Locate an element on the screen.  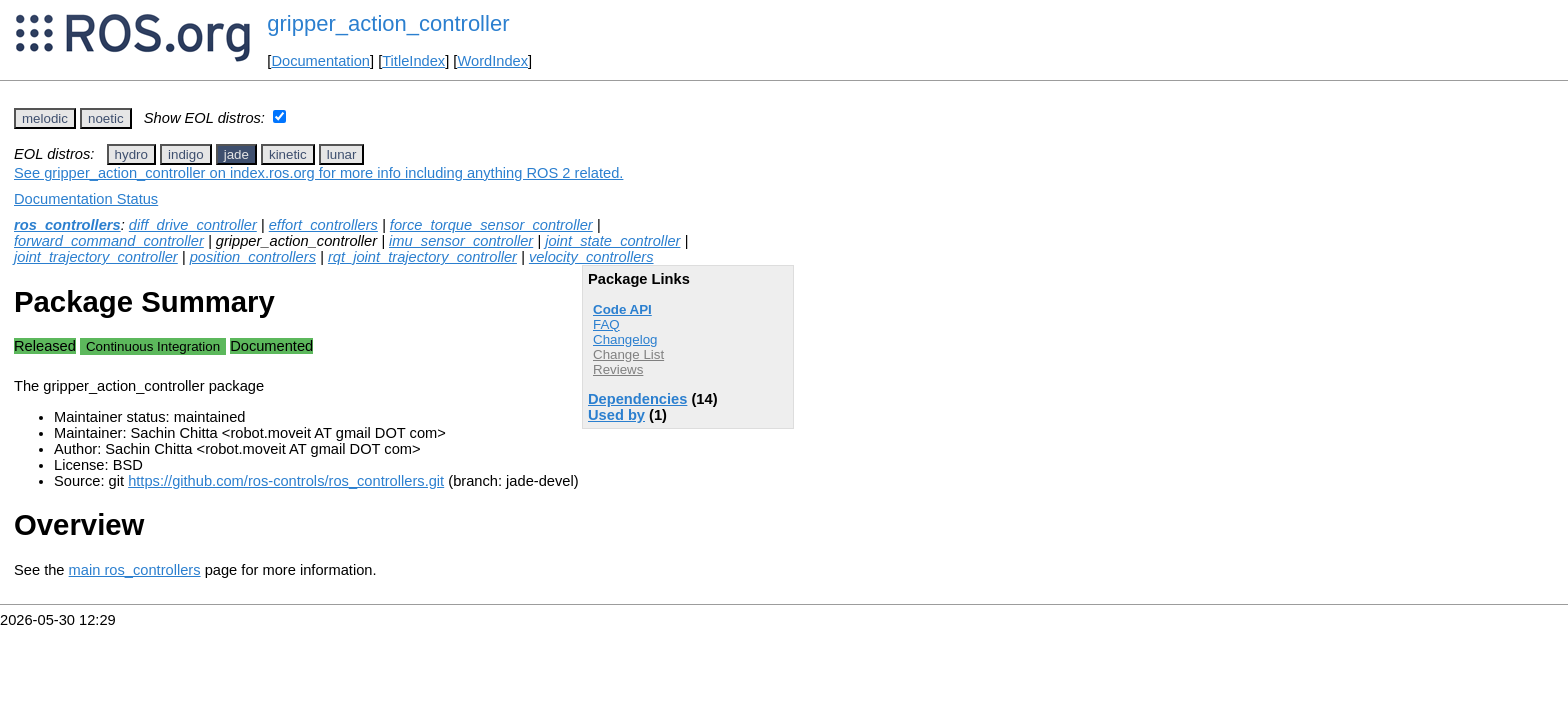
gripper_action_controller is located at coordinates (388, 23).